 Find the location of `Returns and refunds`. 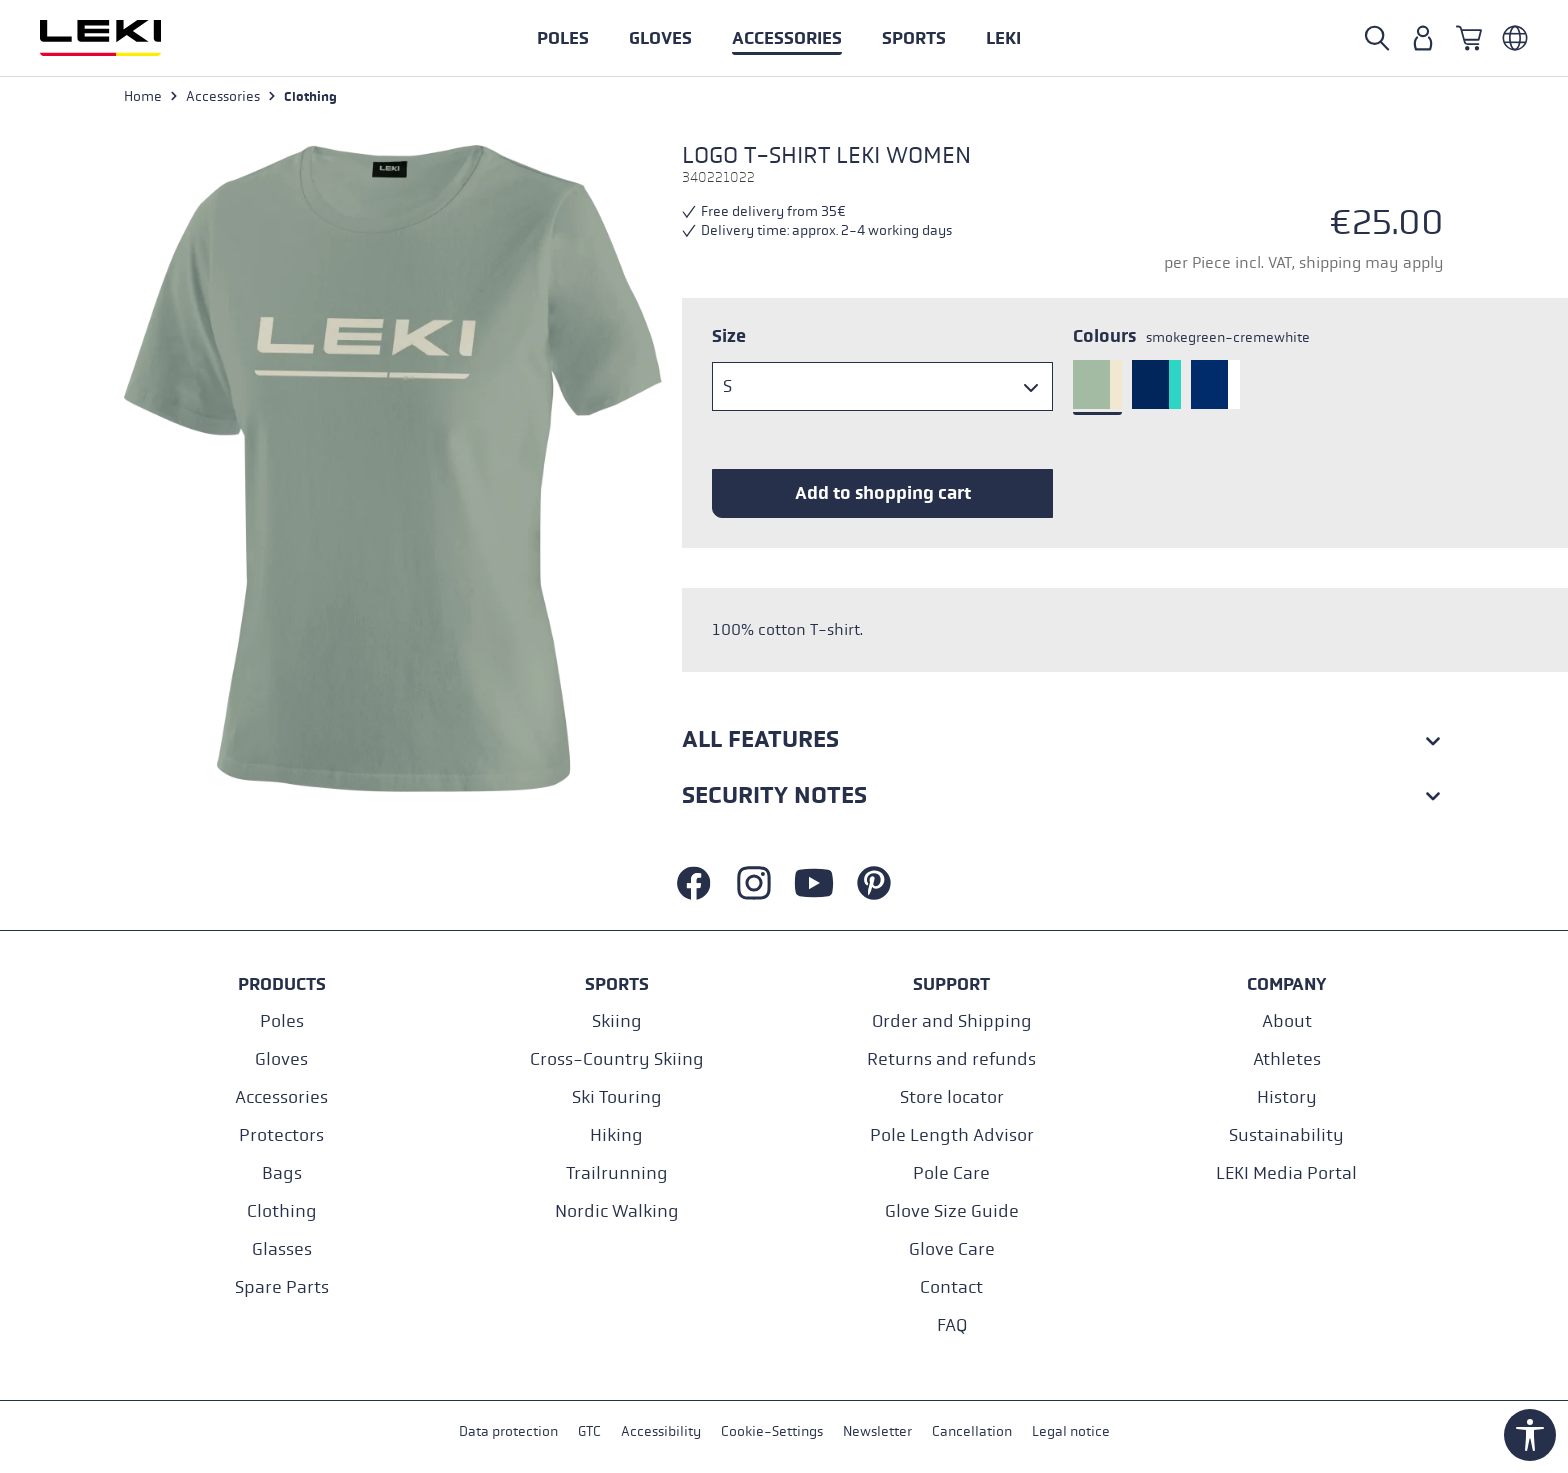

Returns and refunds is located at coordinates (951, 1059).